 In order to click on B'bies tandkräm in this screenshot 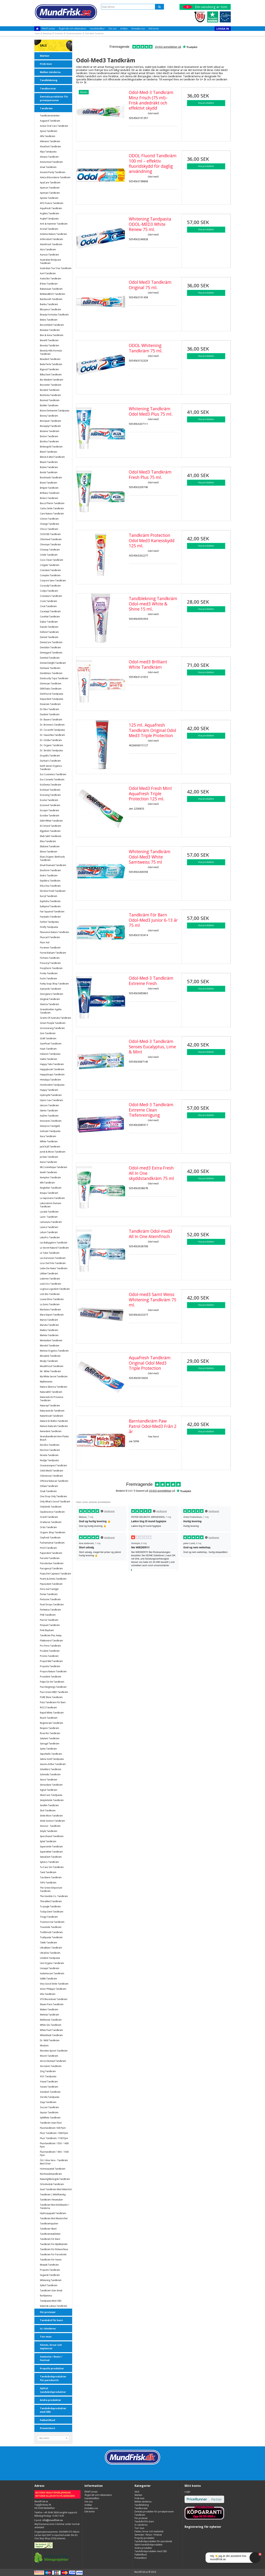, I will do `click(49, 283)`.